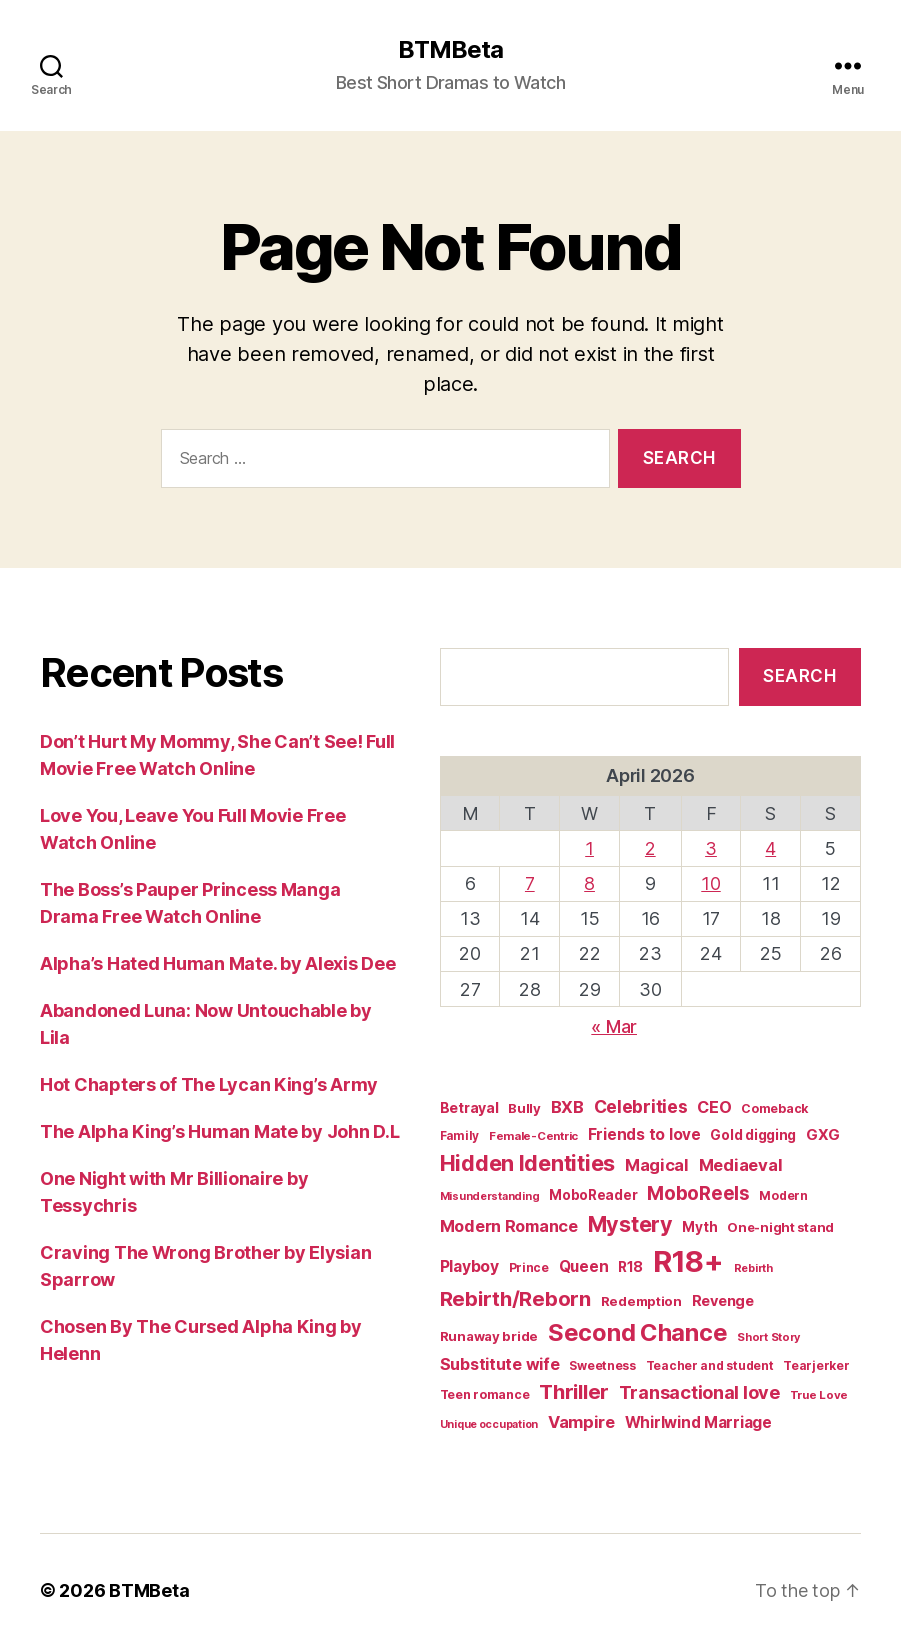 This screenshot has height=1647, width=901. What do you see at coordinates (741, 1165) in the screenshot?
I see `Mediaeval [Mediaeval (40 items)]` at bounding box center [741, 1165].